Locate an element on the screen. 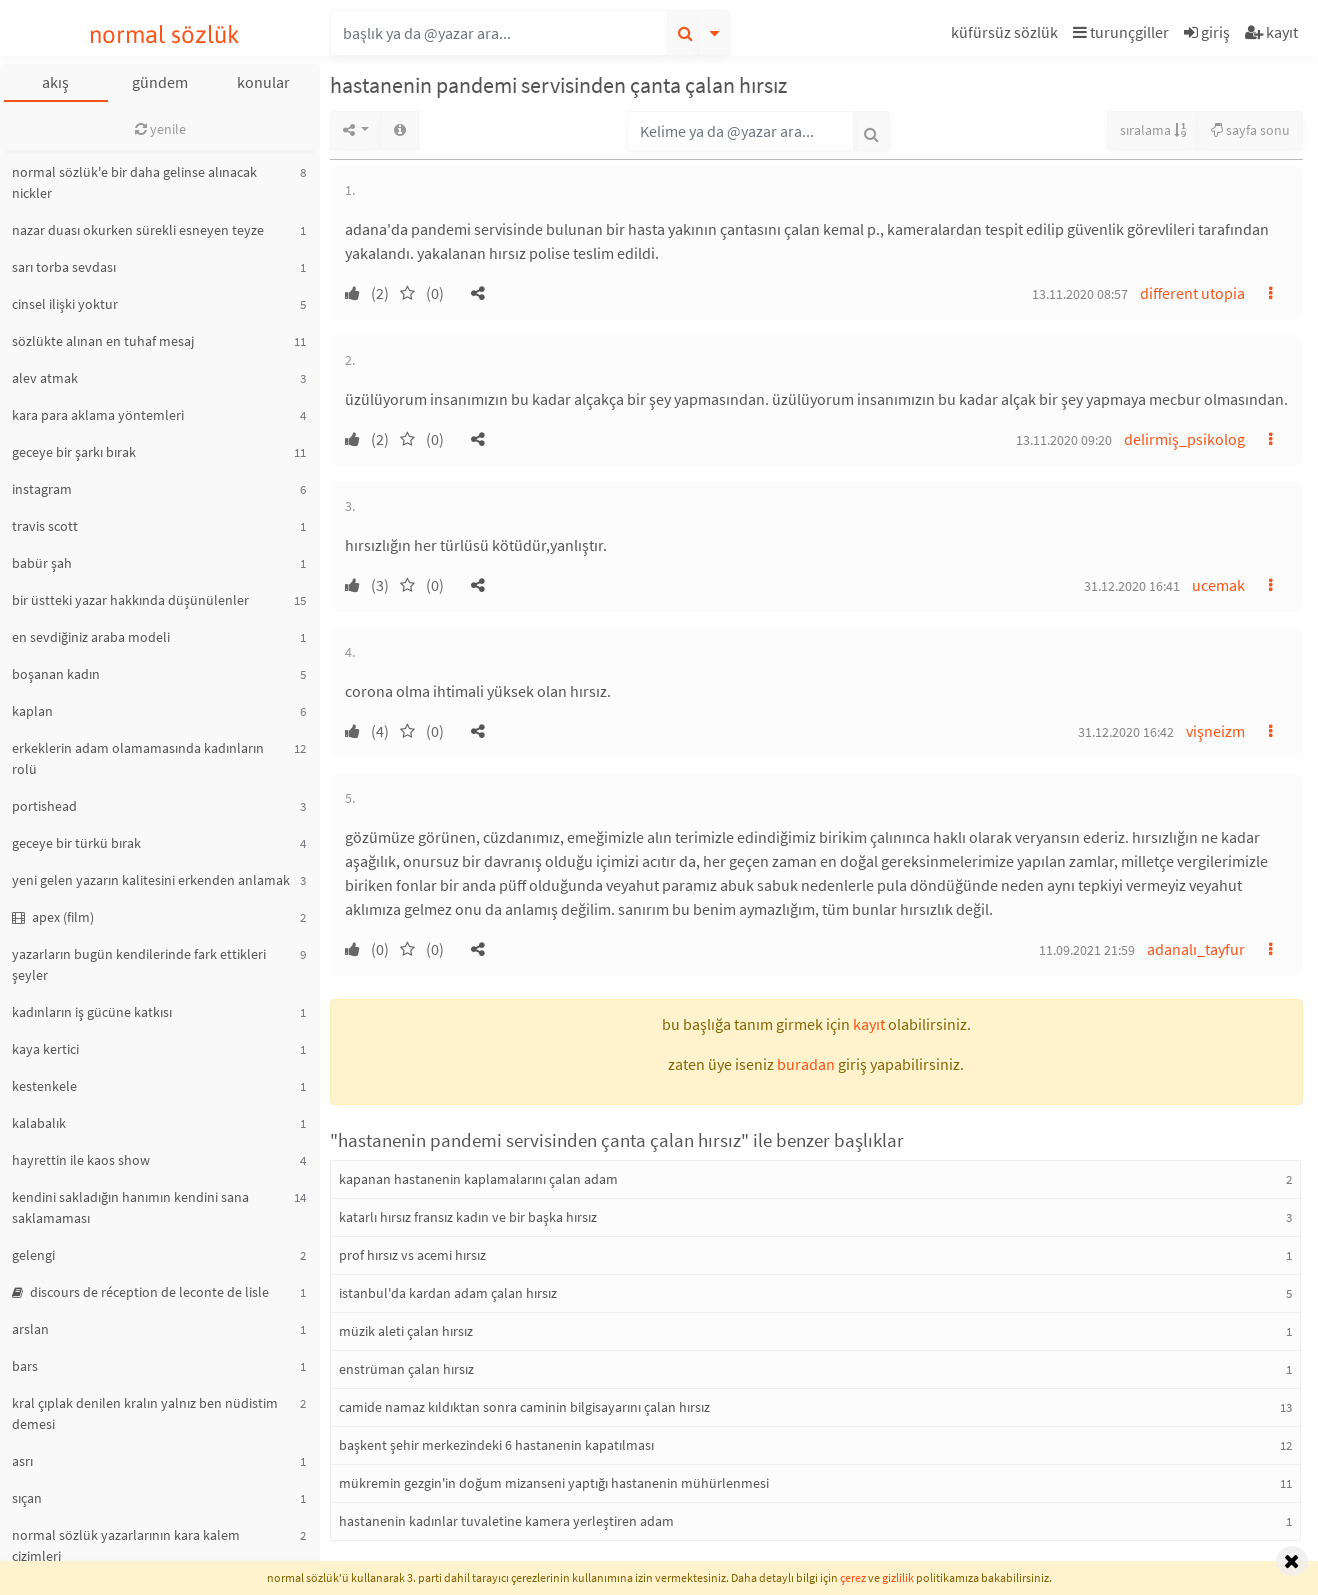 Image resolution: width=1318 pixels, height=1595 pixels. 31.12.2020 16:42 is located at coordinates (1126, 732).